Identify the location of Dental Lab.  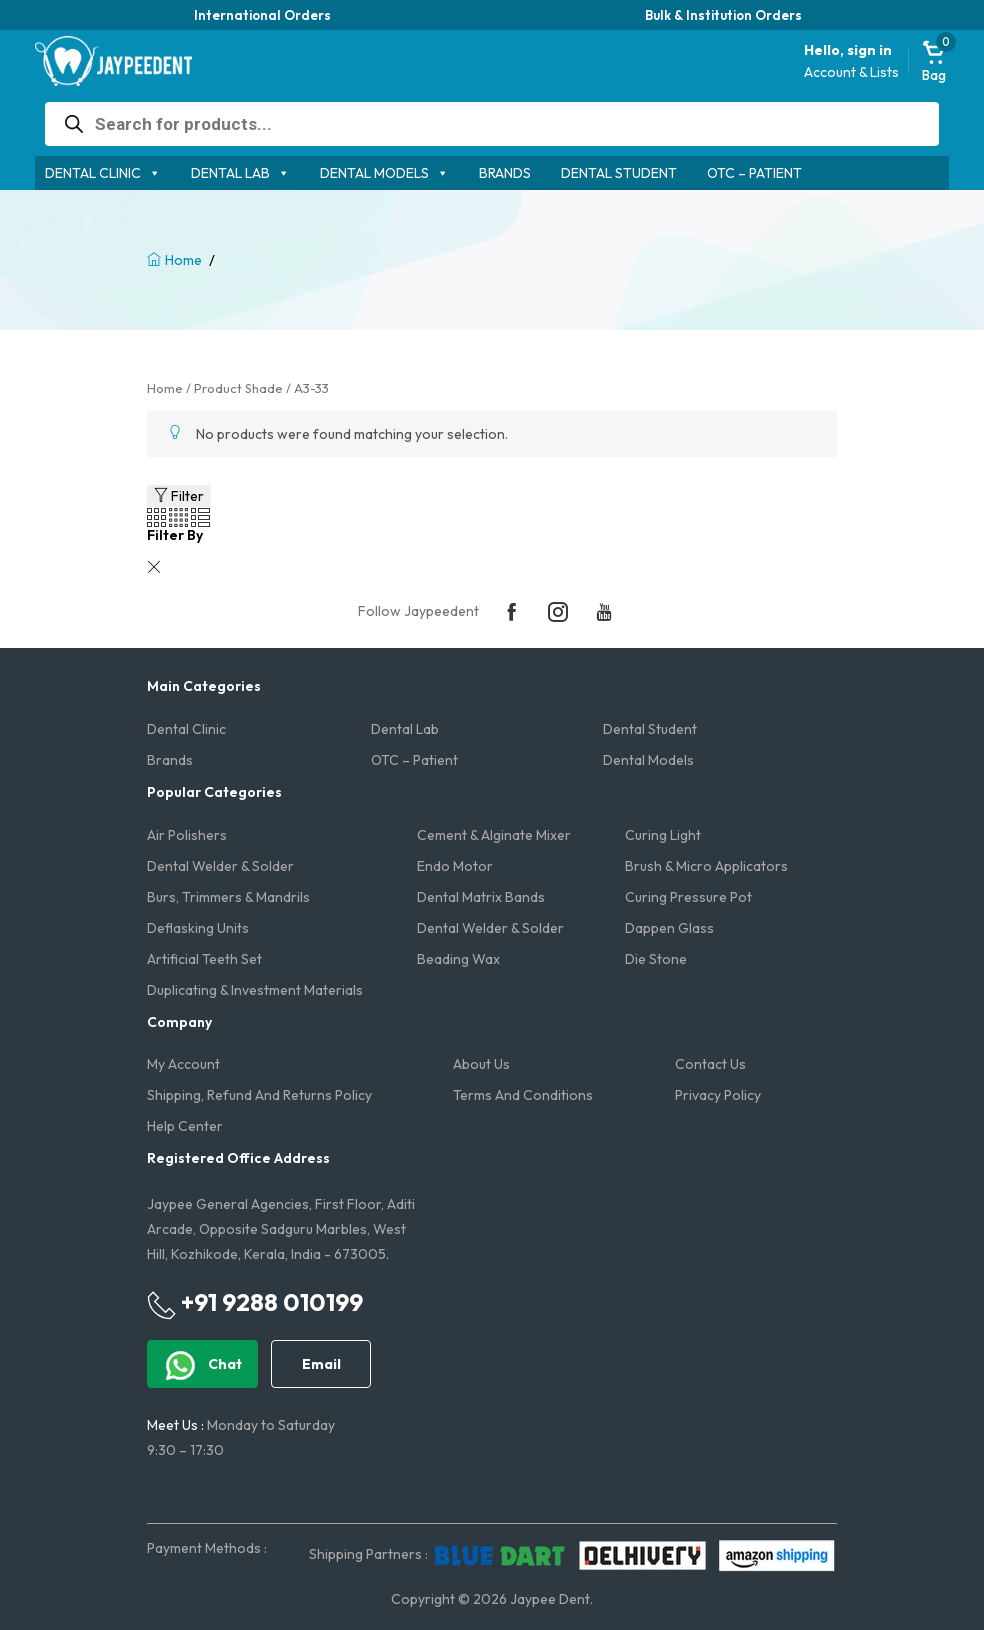
(230, 173).